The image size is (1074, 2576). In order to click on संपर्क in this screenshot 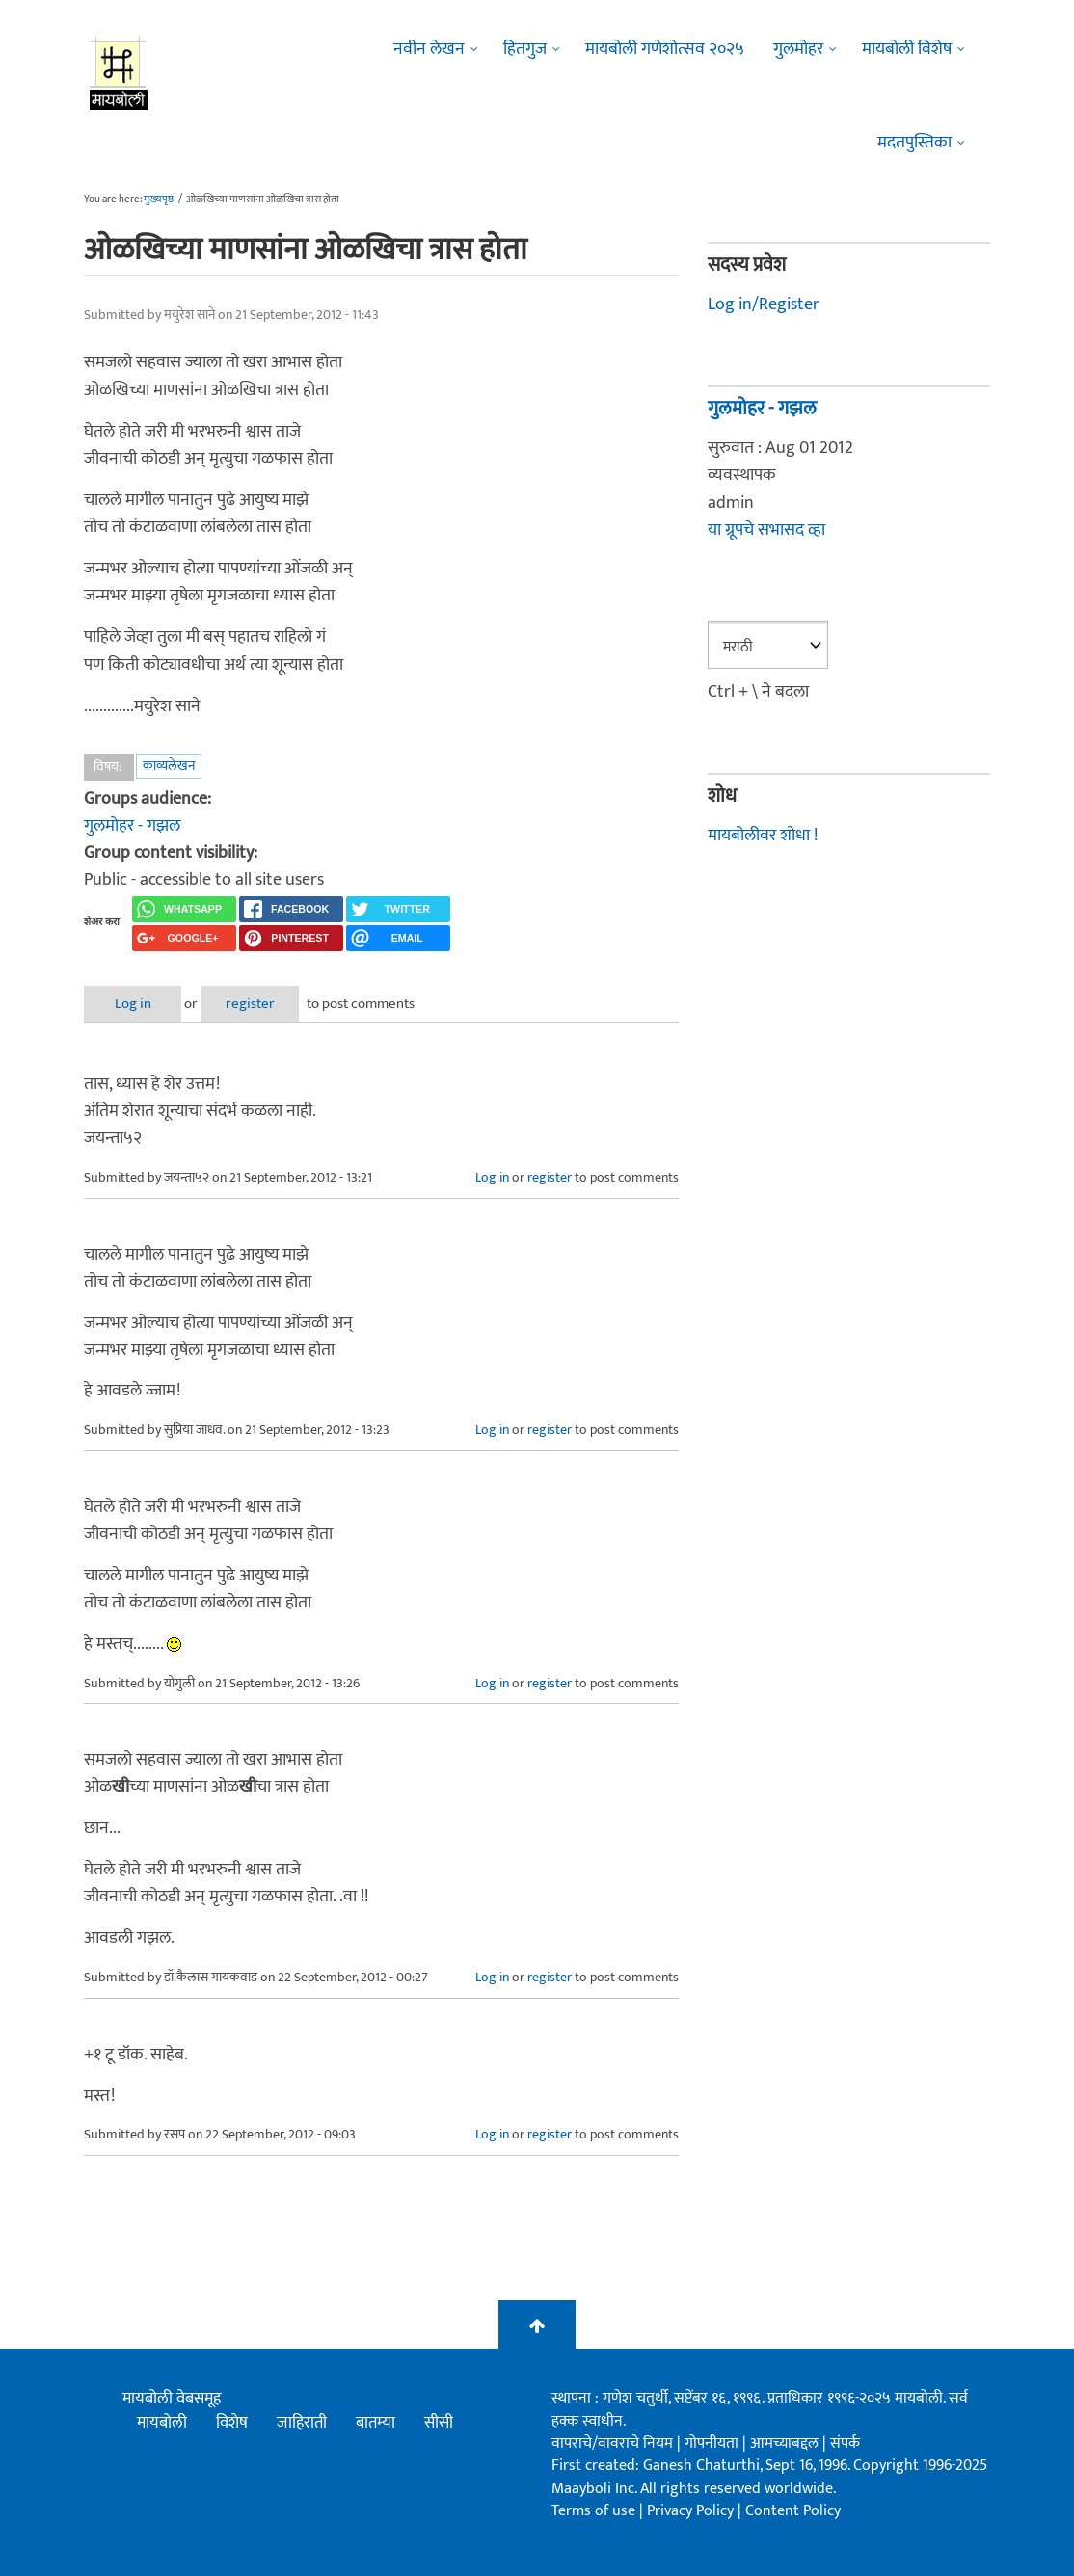, I will do `click(845, 2443)`.